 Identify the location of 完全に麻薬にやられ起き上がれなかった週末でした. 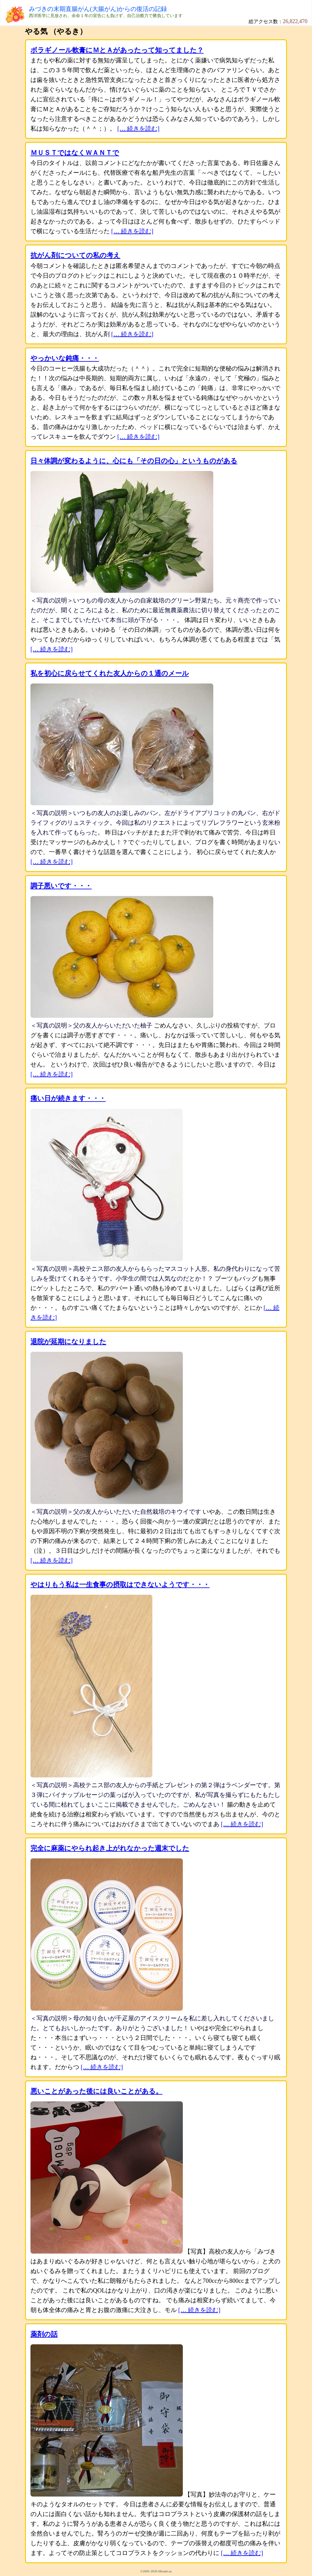
(109, 1848).